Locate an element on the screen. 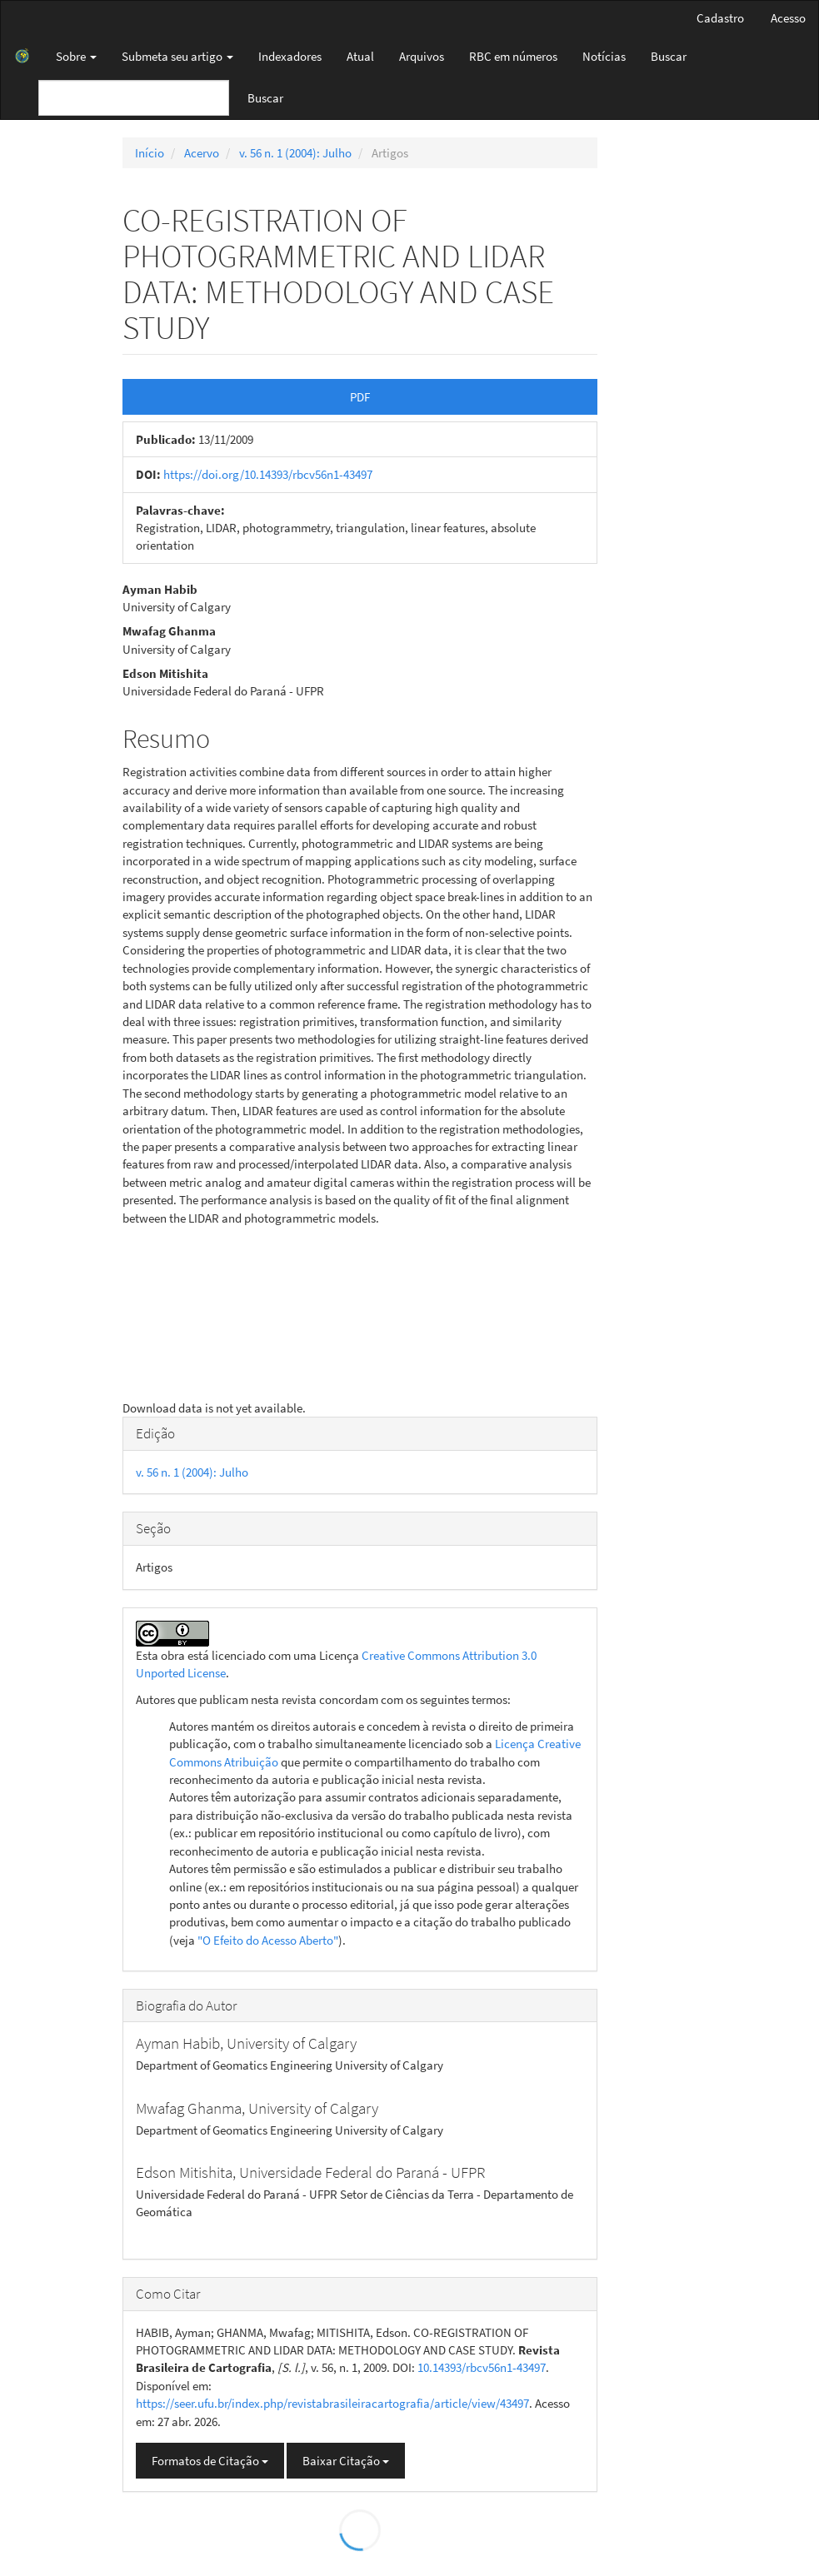 The height and width of the screenshot is (2576, 819). 10.14393/rbcv56n1-43497 is located at coordinates (481, 2367).